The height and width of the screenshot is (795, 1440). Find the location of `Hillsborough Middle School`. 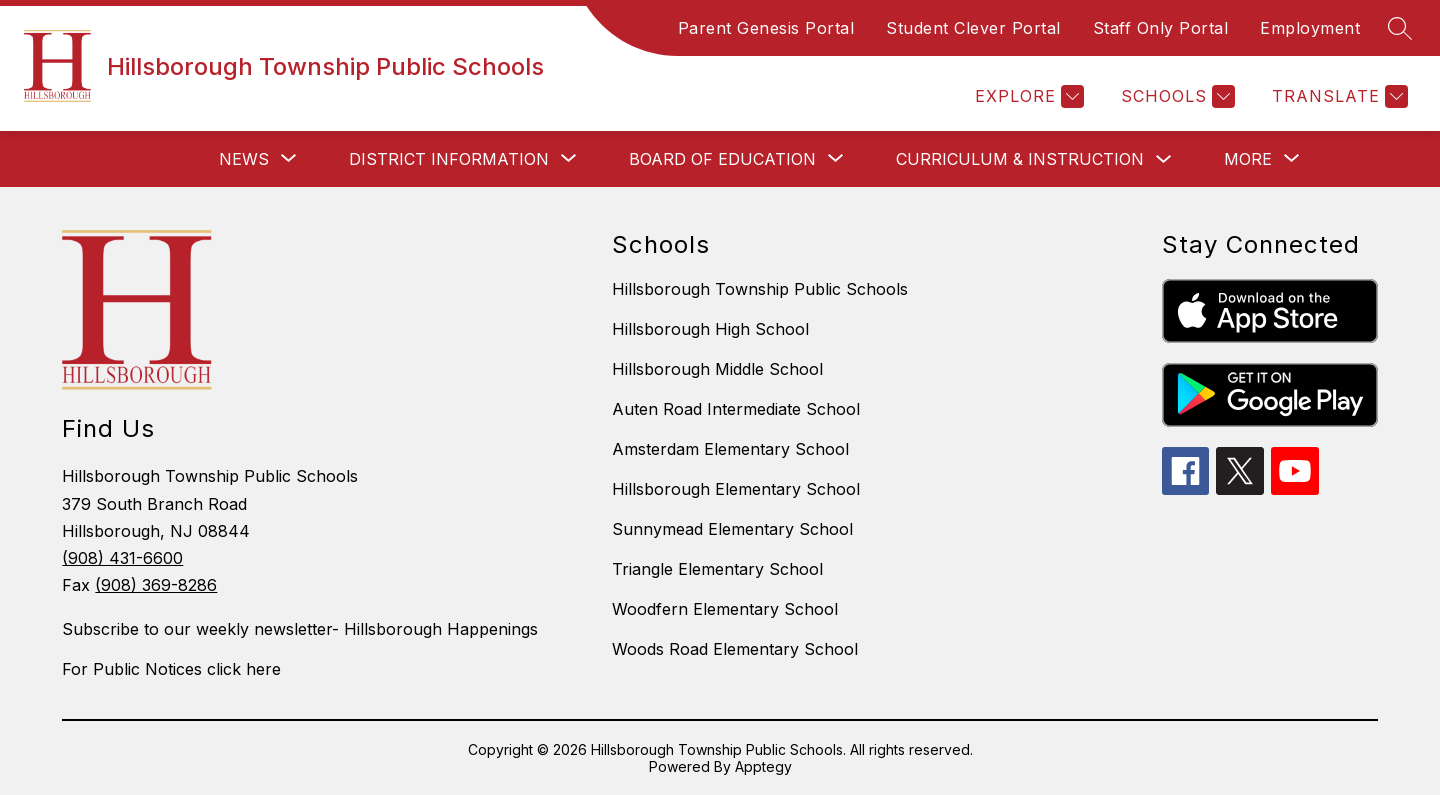

Hillsborough Middle School is located at coordinates (717, 369).